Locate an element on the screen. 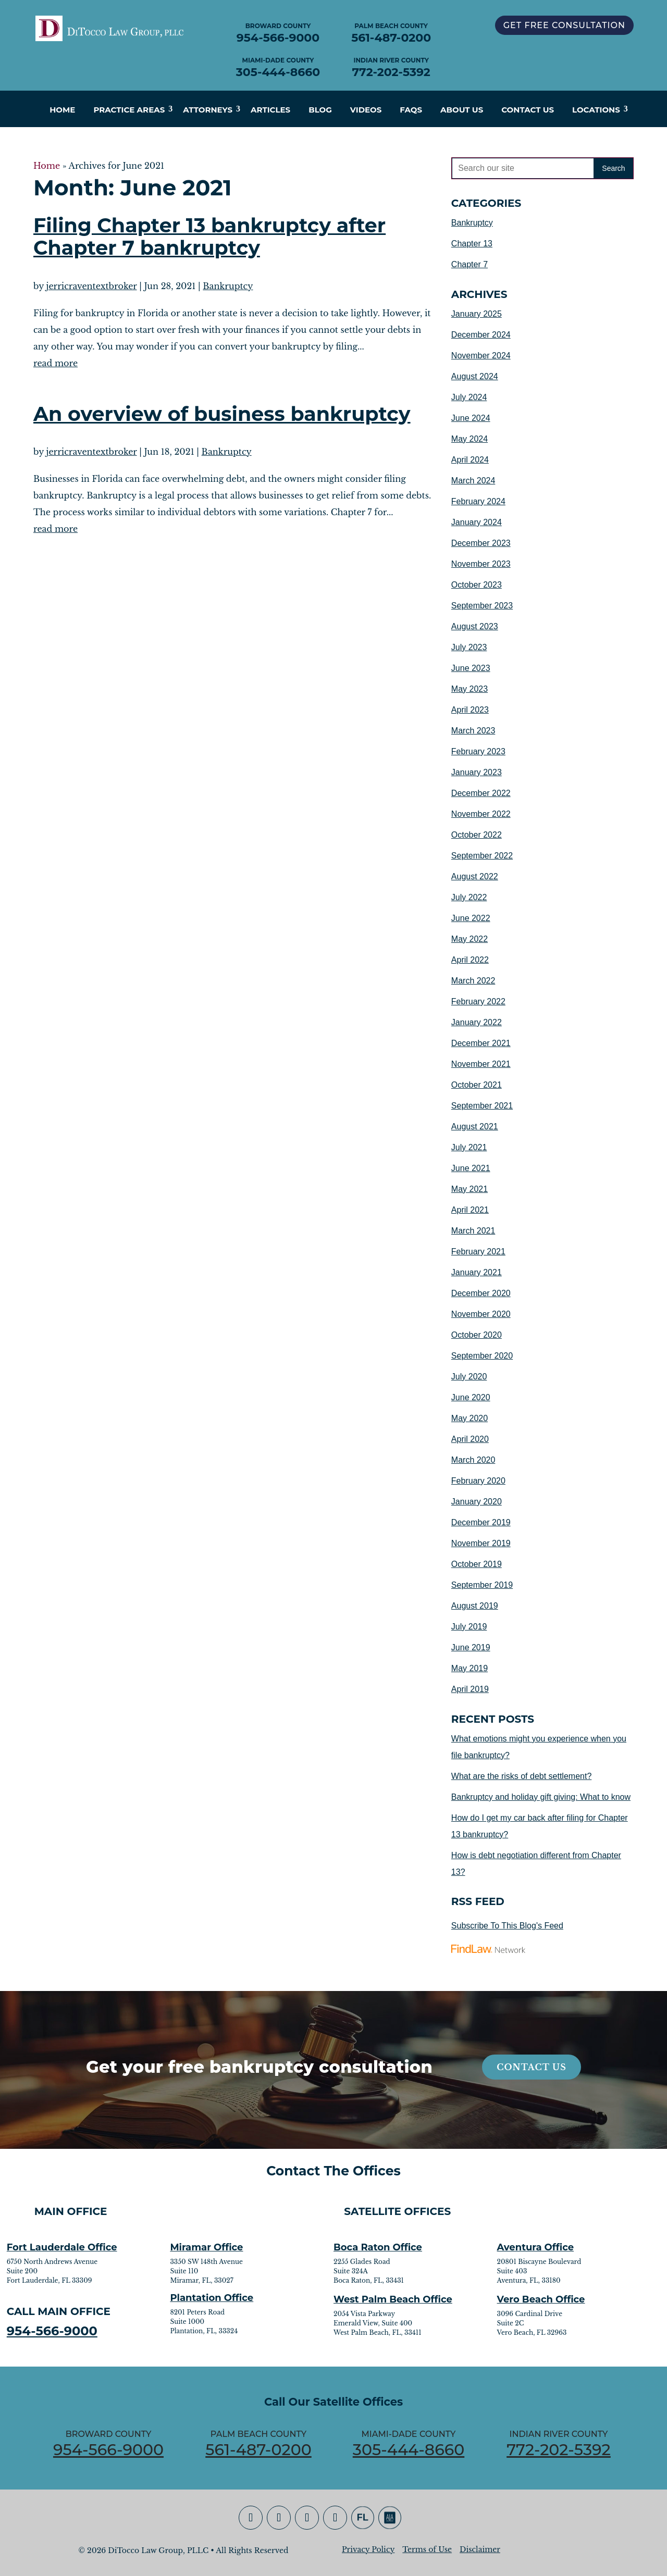  Filing Chapter 13 bankruptcy after Chapter 7 bankruptcy is located at coordinates (209, 236).